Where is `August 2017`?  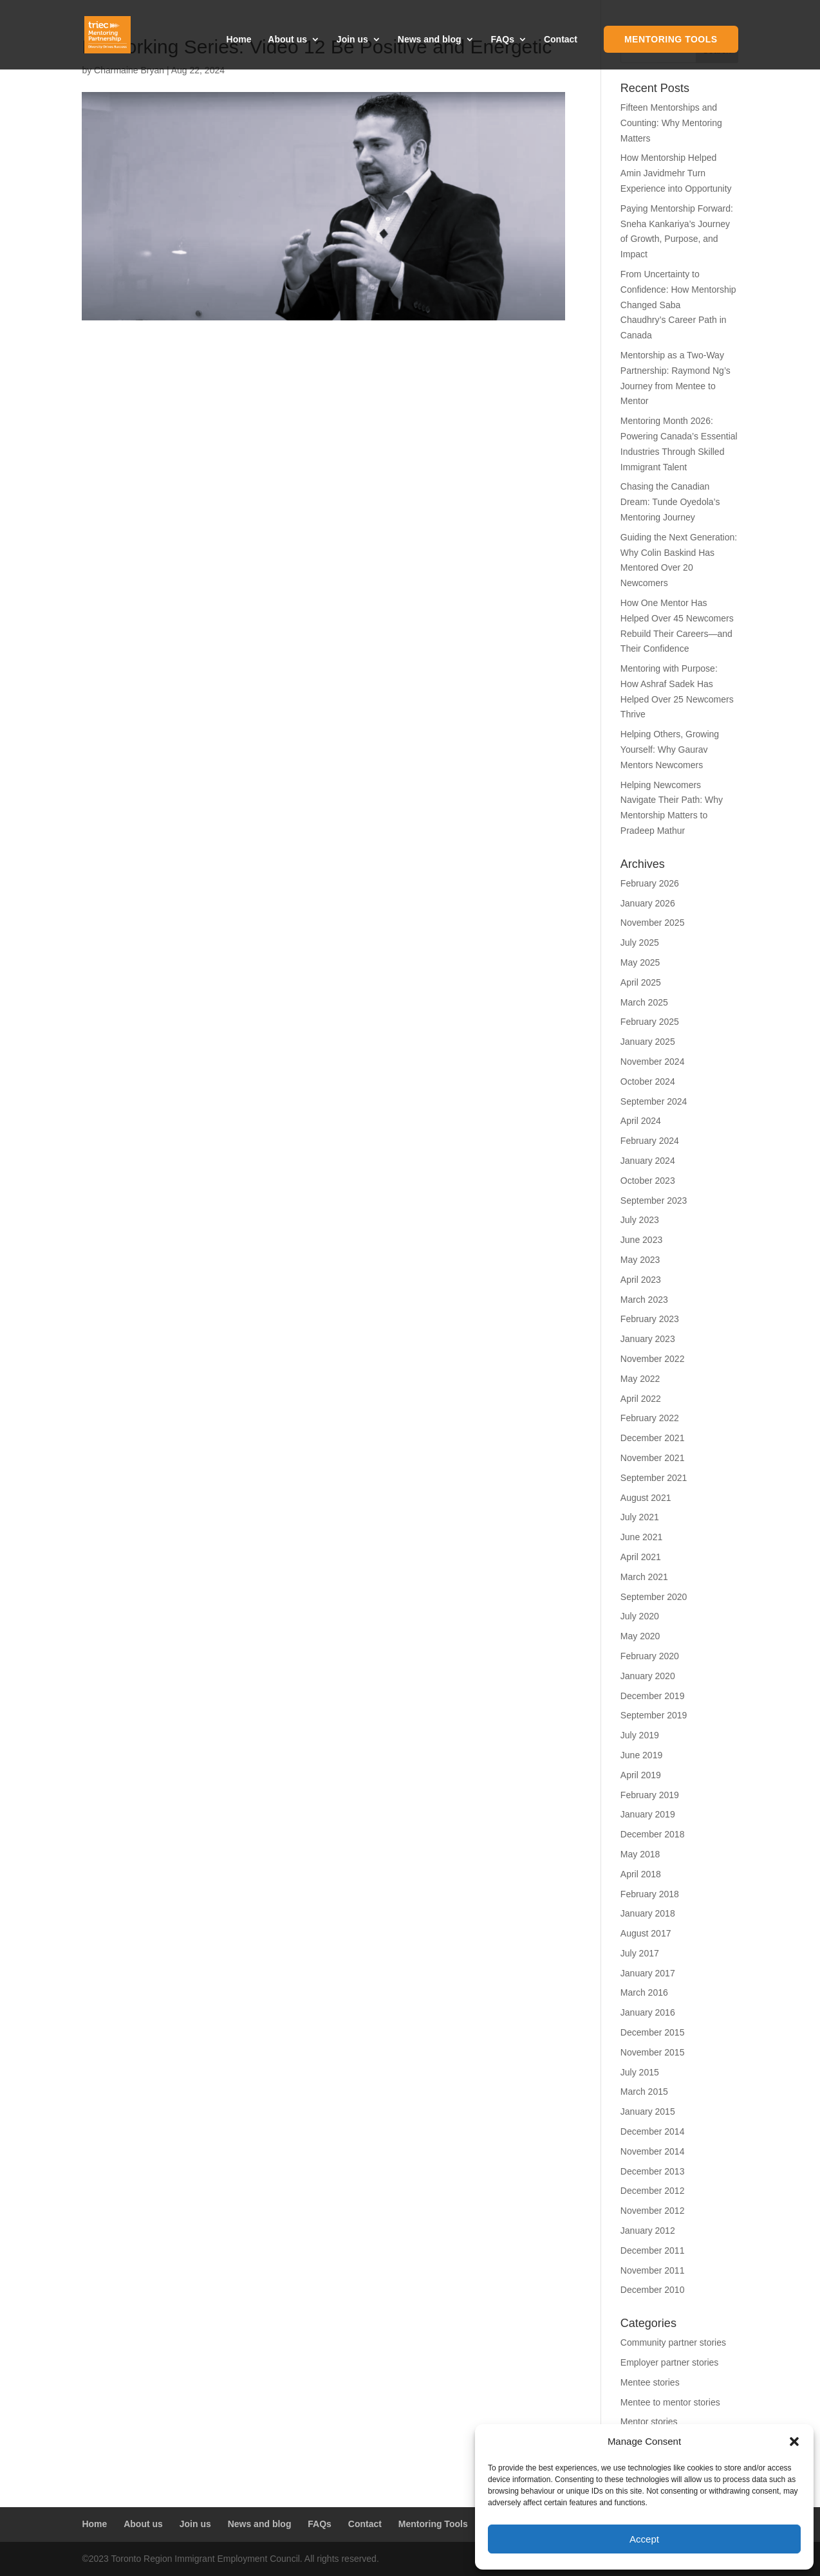 August 2017 is located at coordinates (645, 1933).